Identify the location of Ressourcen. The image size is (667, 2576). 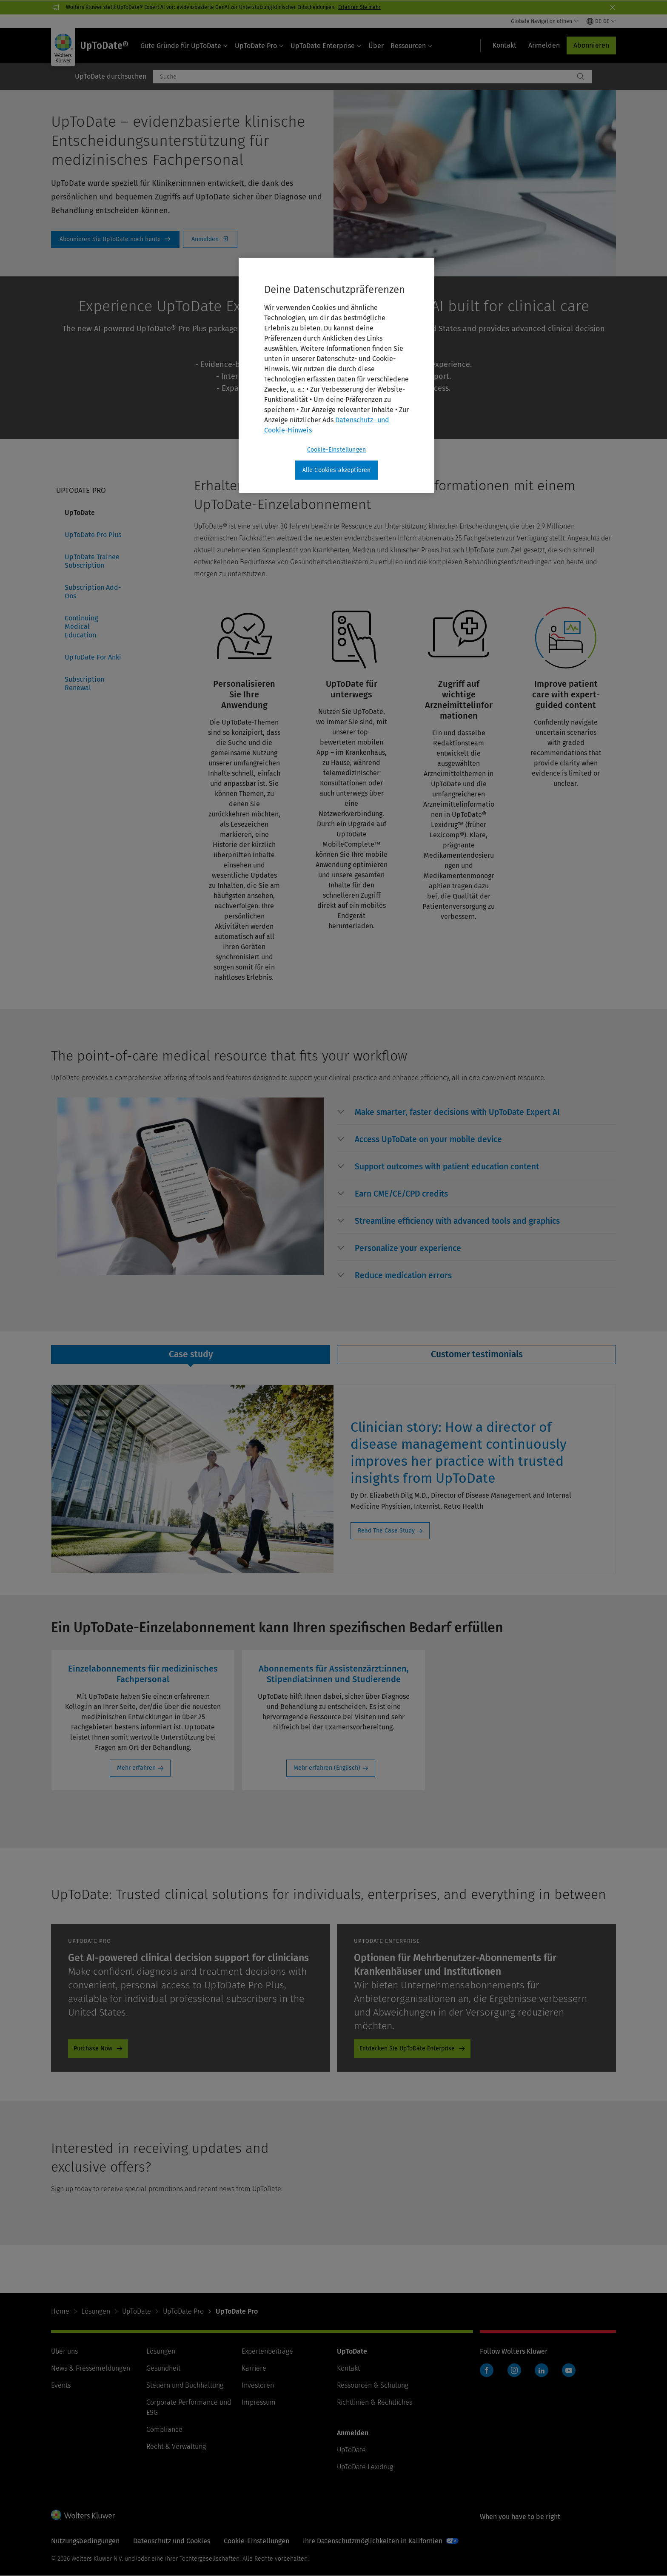
(412, 46).